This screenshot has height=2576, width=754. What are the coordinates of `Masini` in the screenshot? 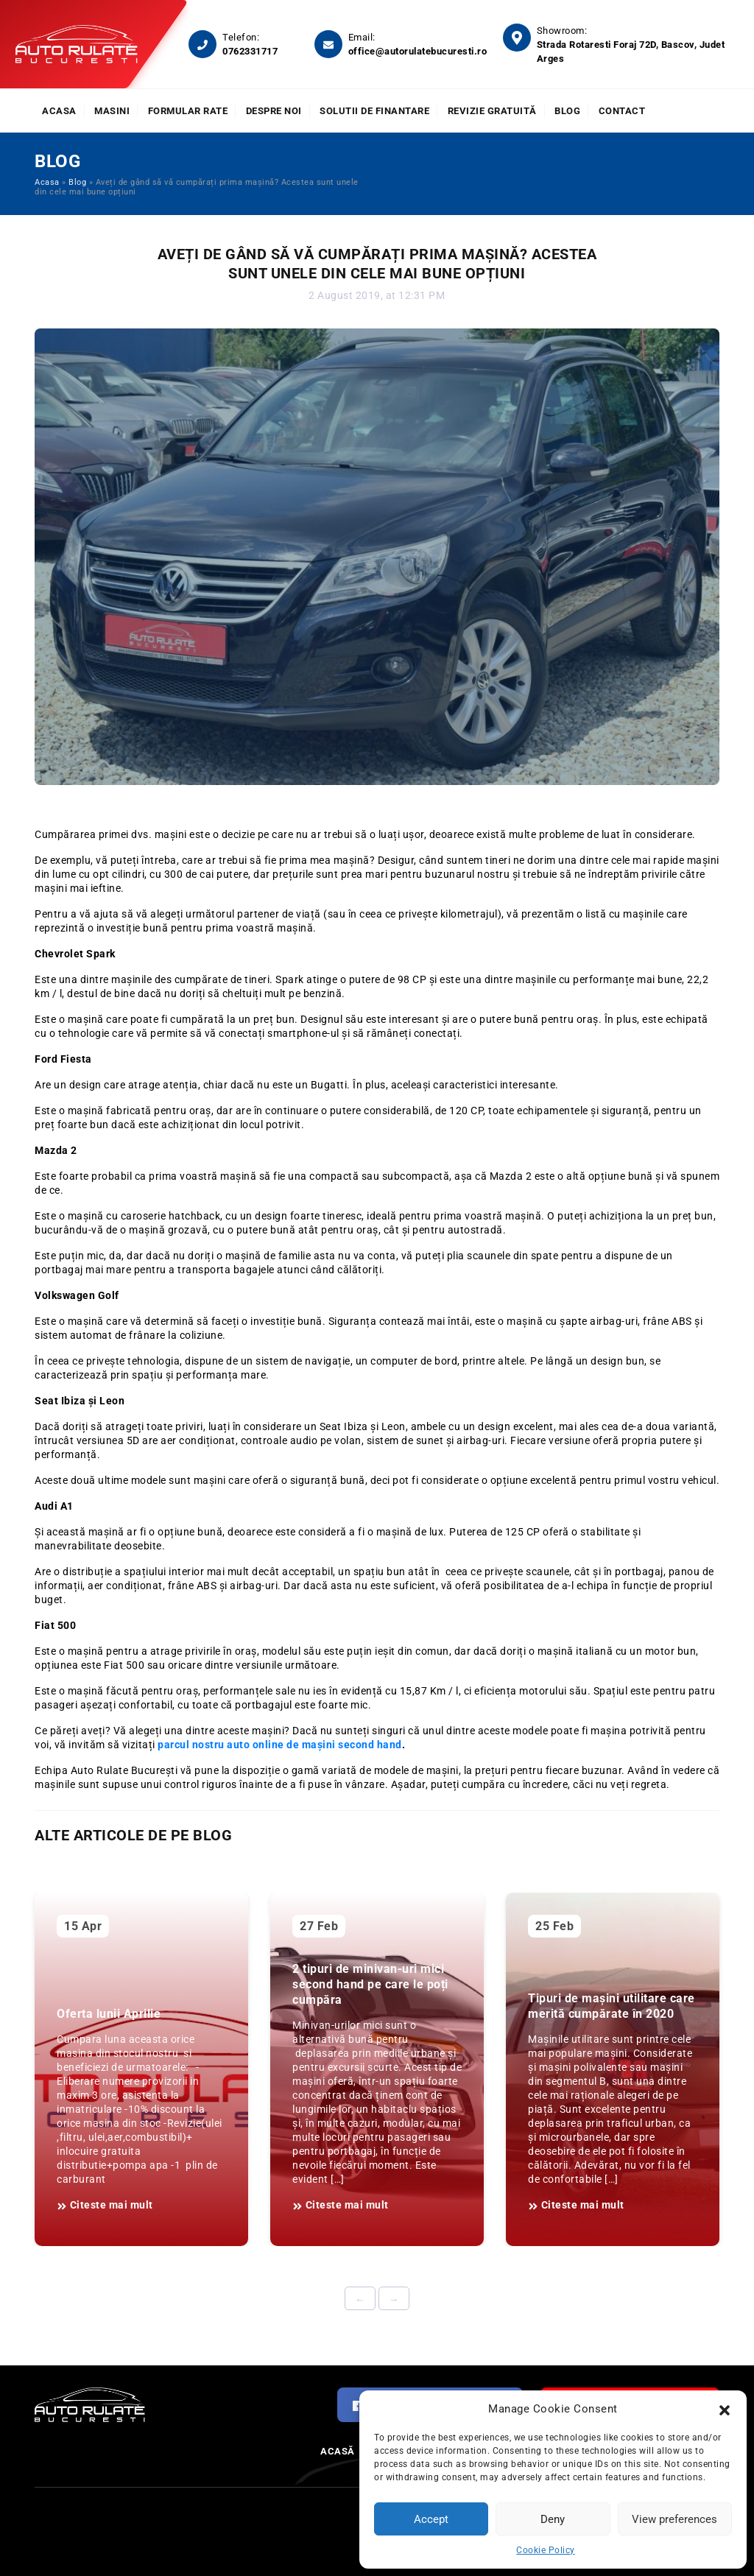 It's located at (112, 110).